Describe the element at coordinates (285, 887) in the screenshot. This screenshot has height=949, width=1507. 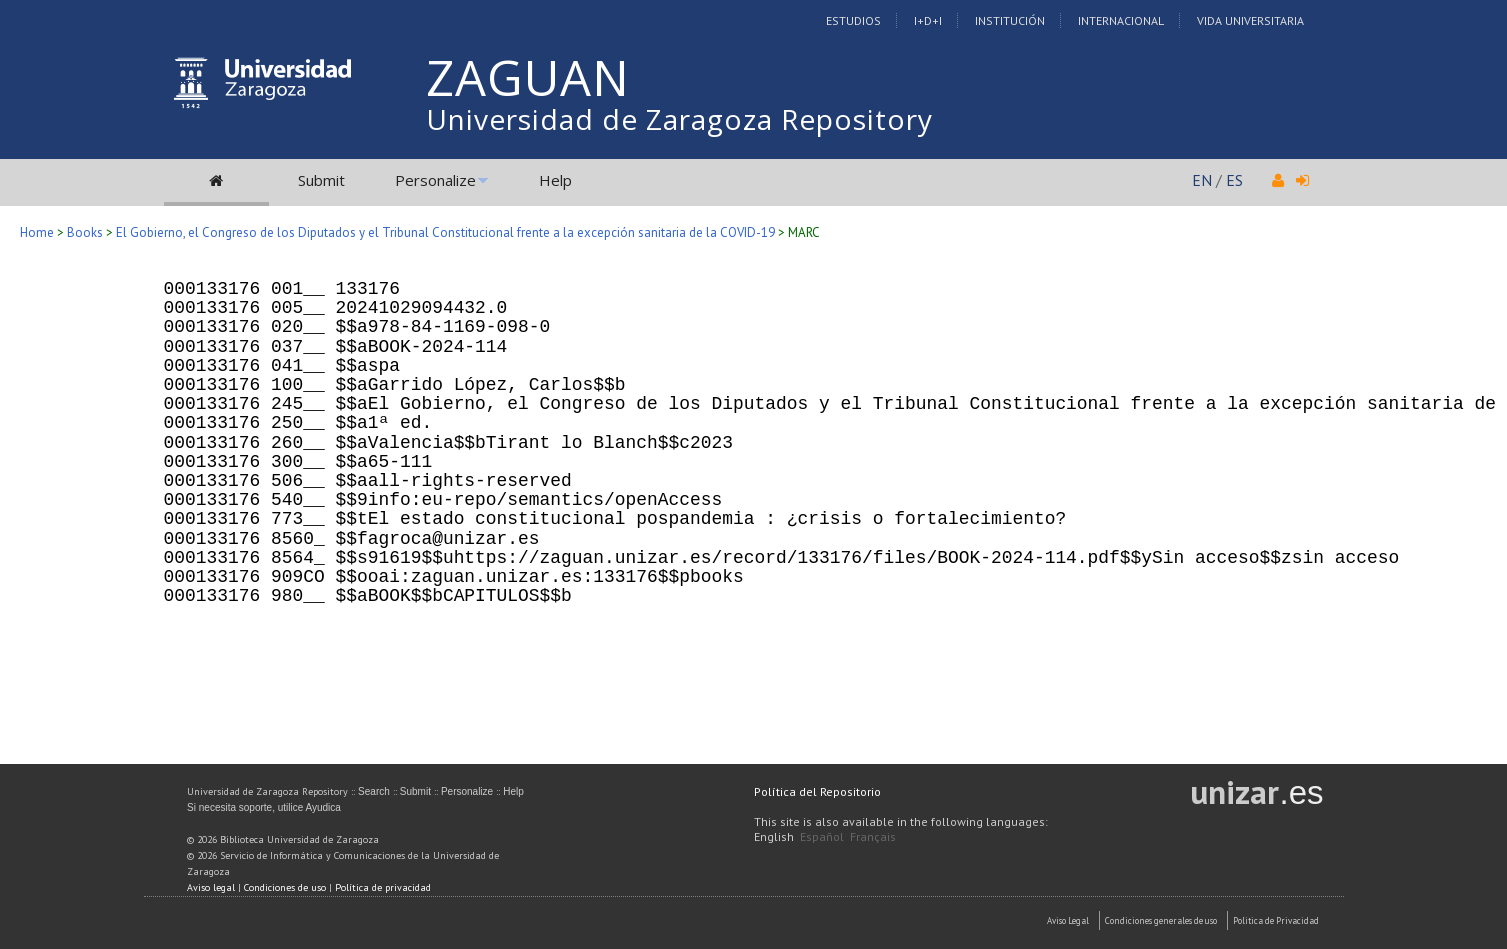
I see `Condiciones de uso` at that location.